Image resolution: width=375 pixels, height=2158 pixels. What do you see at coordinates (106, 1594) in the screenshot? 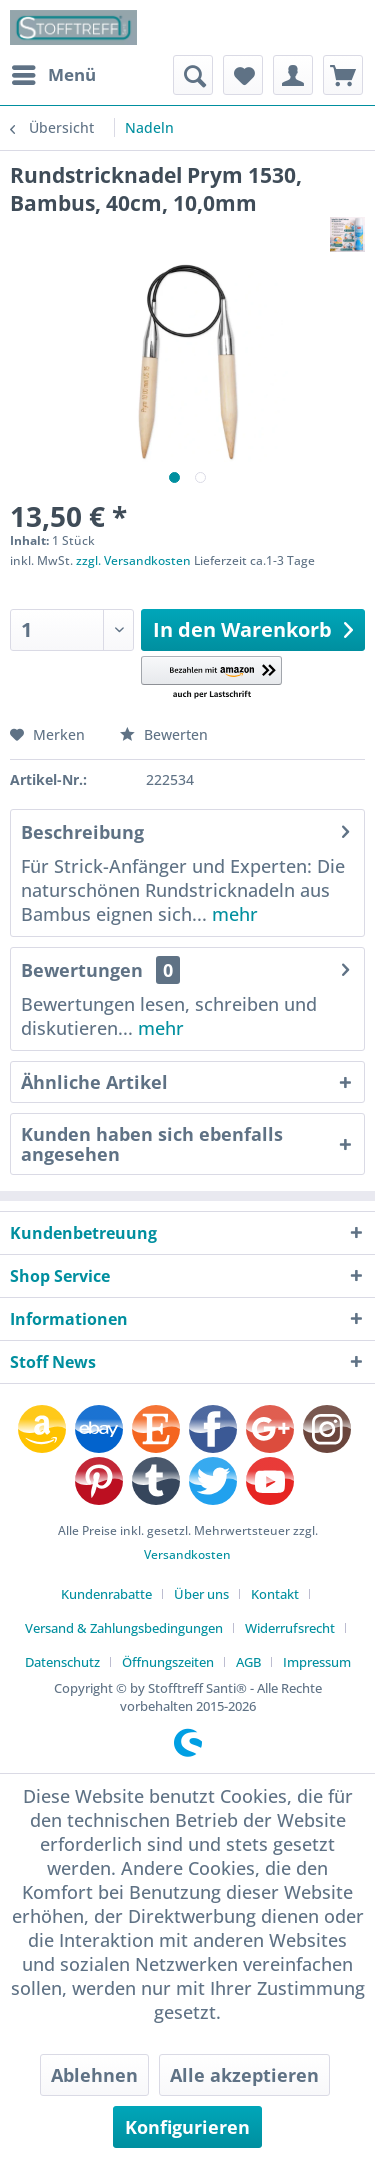
I see `Kundenrabatte` at bounding box center [106, 1594].